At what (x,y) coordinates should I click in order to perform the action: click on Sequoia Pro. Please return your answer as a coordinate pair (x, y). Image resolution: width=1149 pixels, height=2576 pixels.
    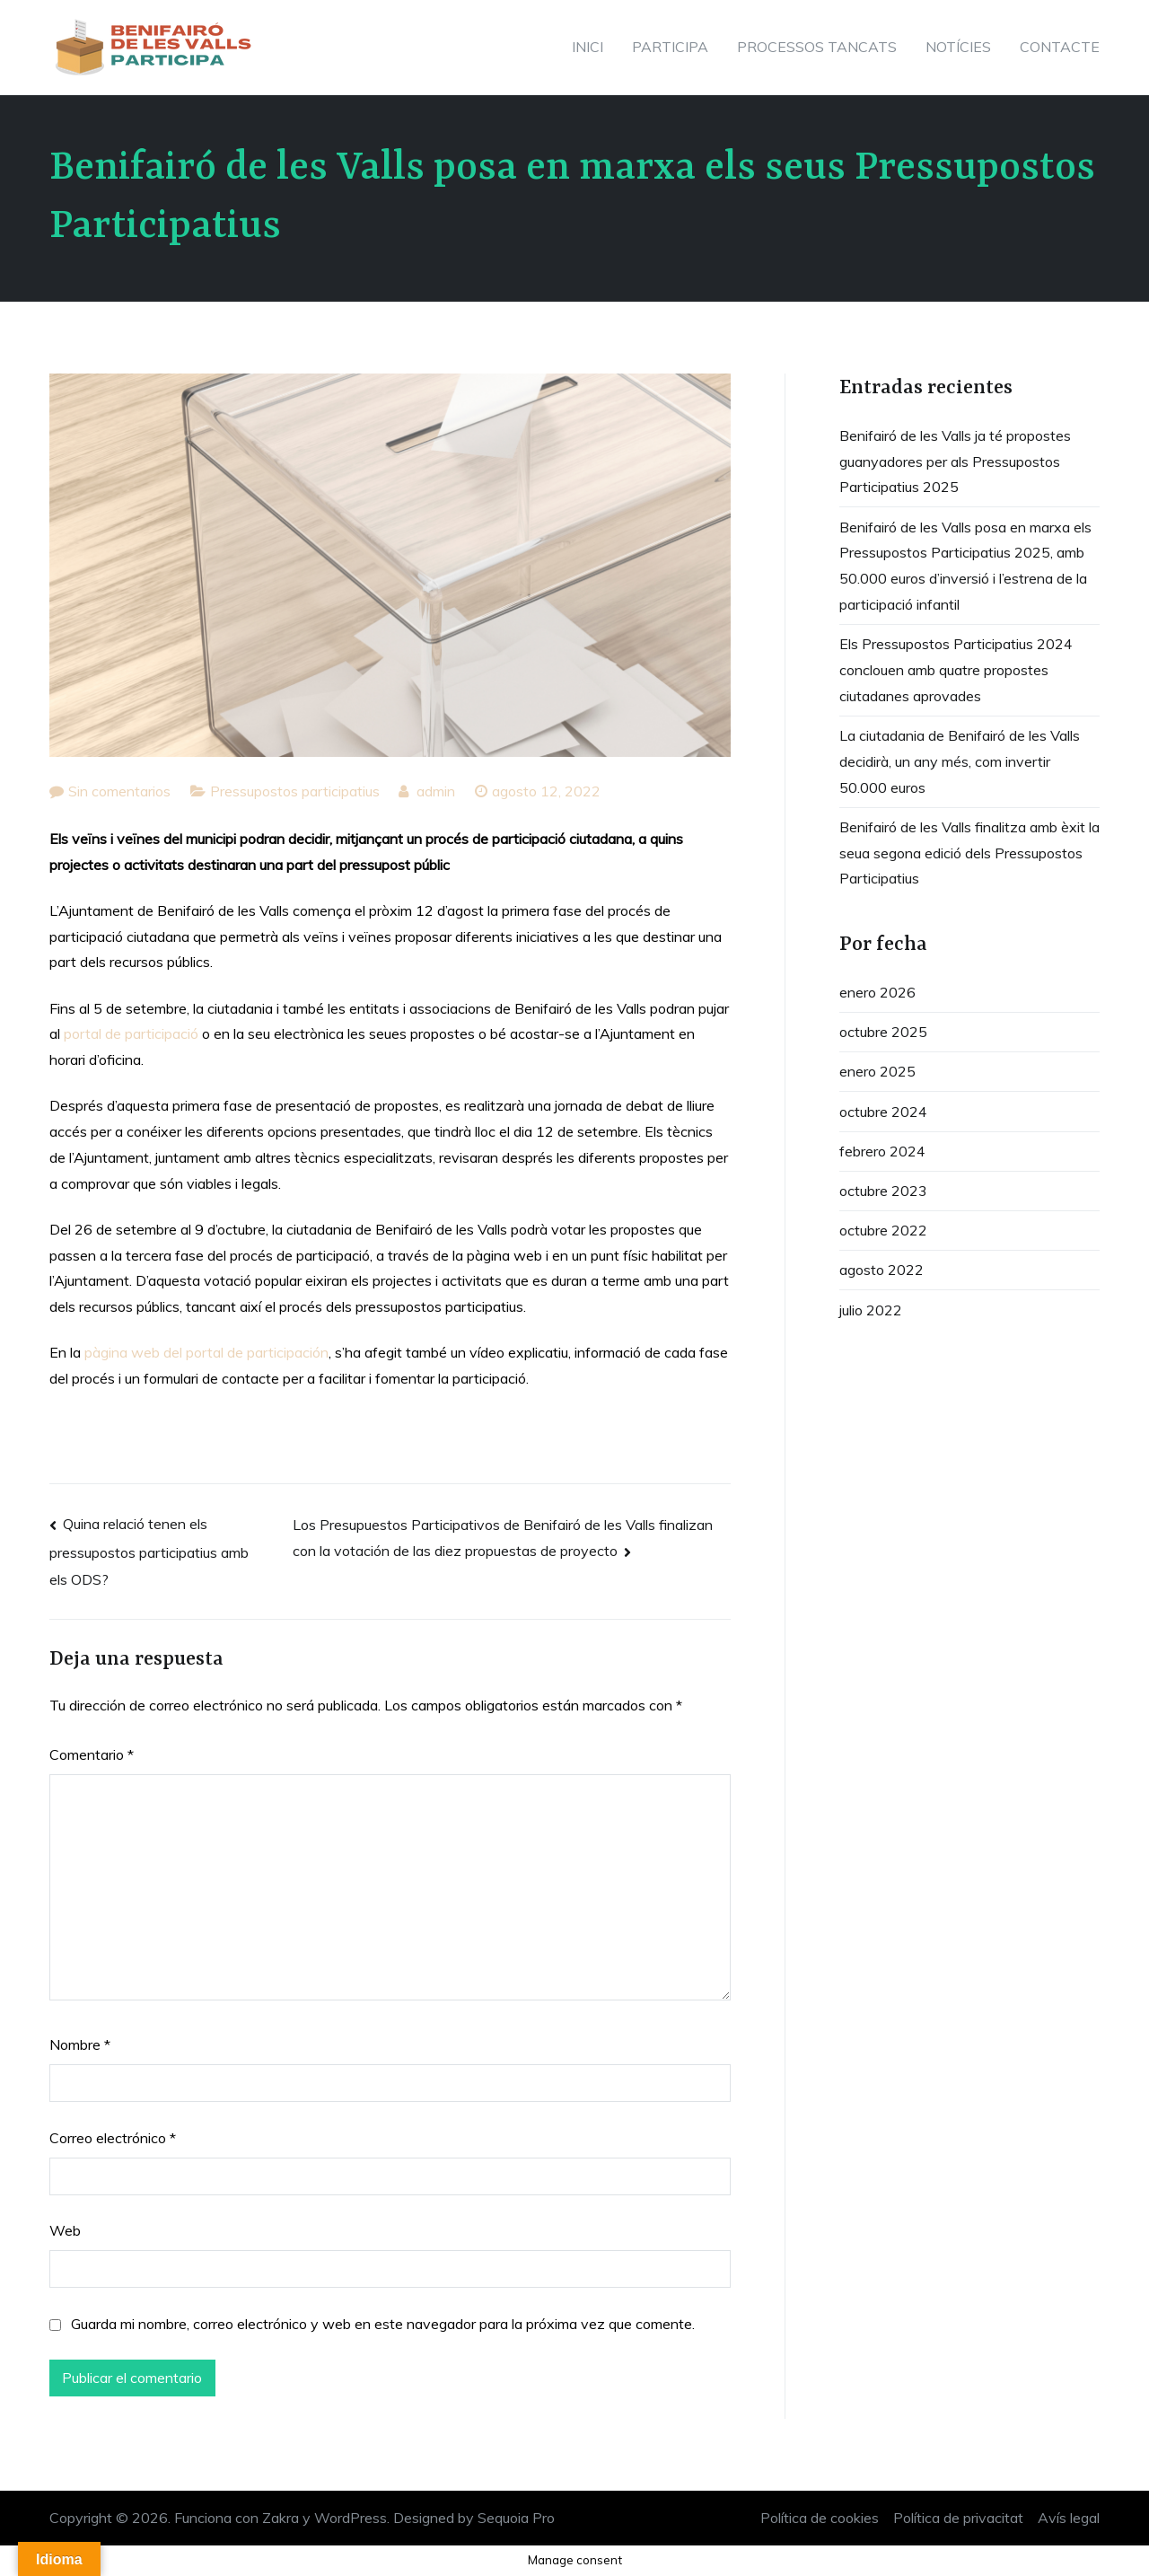
    Looking at the image, I should click on (516, 2518).